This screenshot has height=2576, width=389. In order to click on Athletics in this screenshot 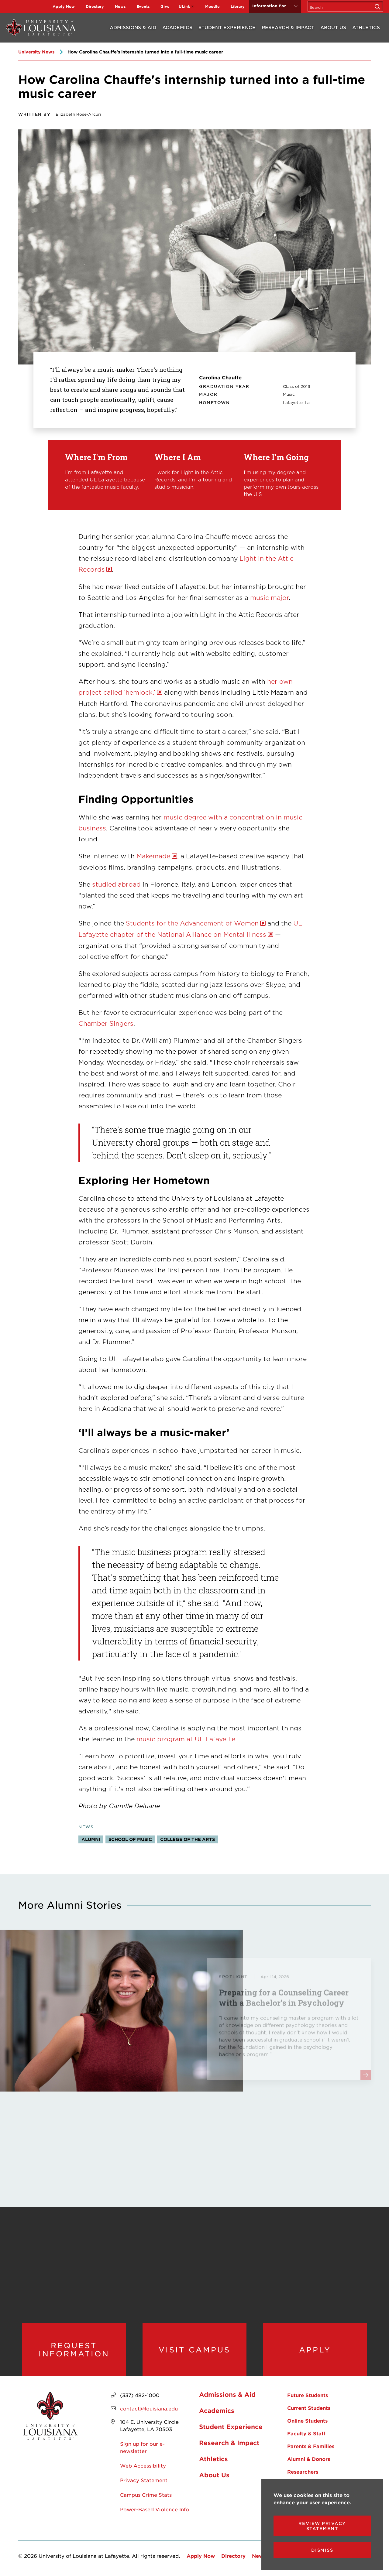, I will do `click(366, 27)`.